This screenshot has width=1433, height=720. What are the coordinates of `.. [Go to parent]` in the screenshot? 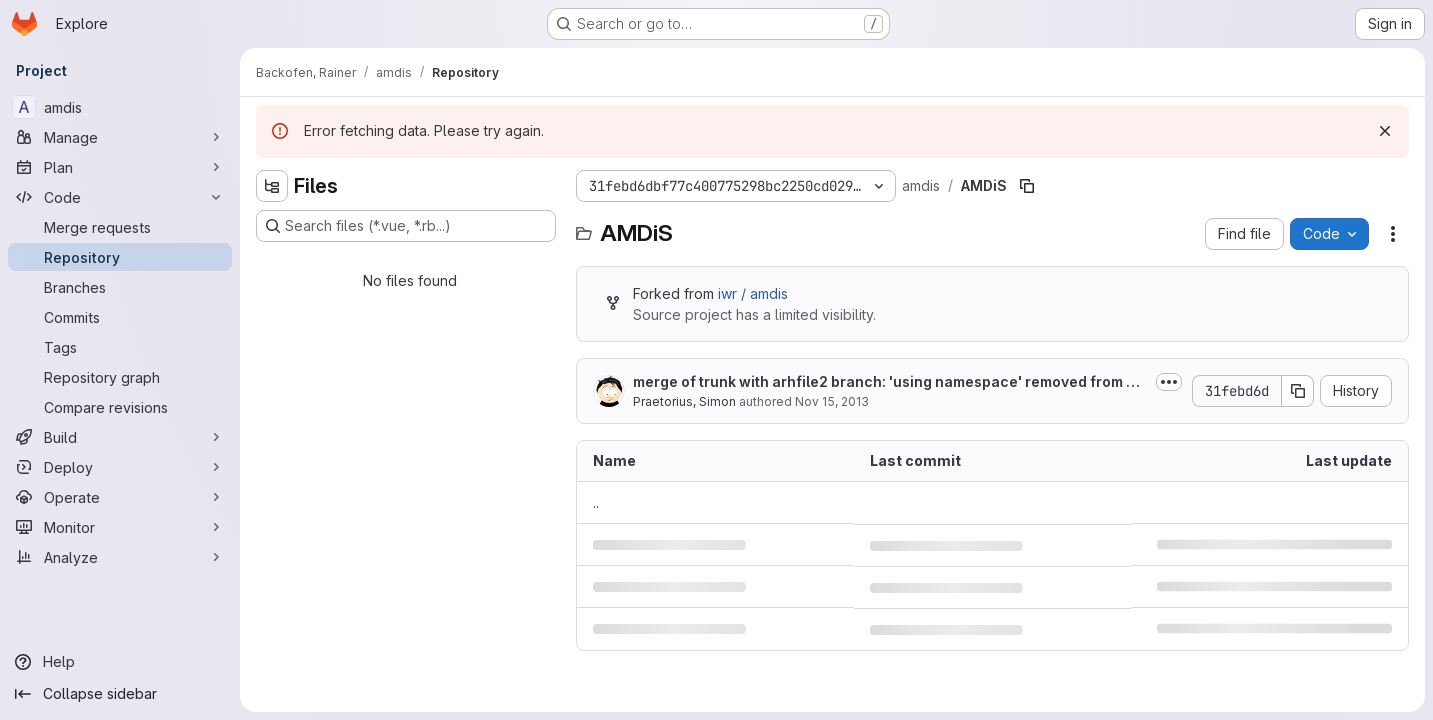 It's located at (596, 502).